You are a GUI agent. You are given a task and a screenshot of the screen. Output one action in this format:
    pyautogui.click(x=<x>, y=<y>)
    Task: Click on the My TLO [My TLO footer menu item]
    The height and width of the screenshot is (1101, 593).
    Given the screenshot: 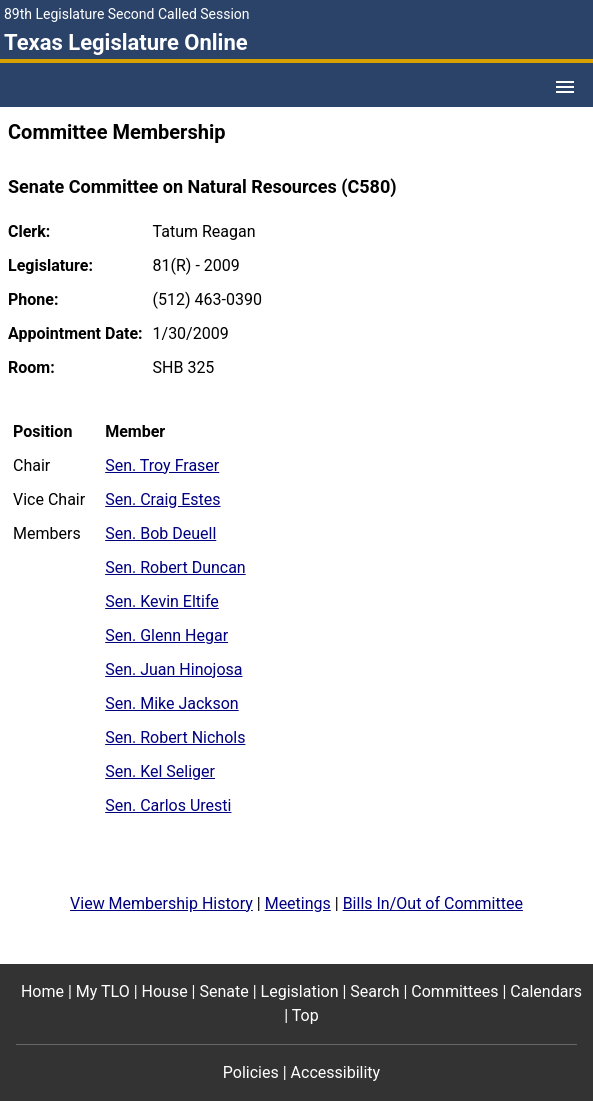 What is the action you would take?
    pyautogui.click(x=103, y=991)
    